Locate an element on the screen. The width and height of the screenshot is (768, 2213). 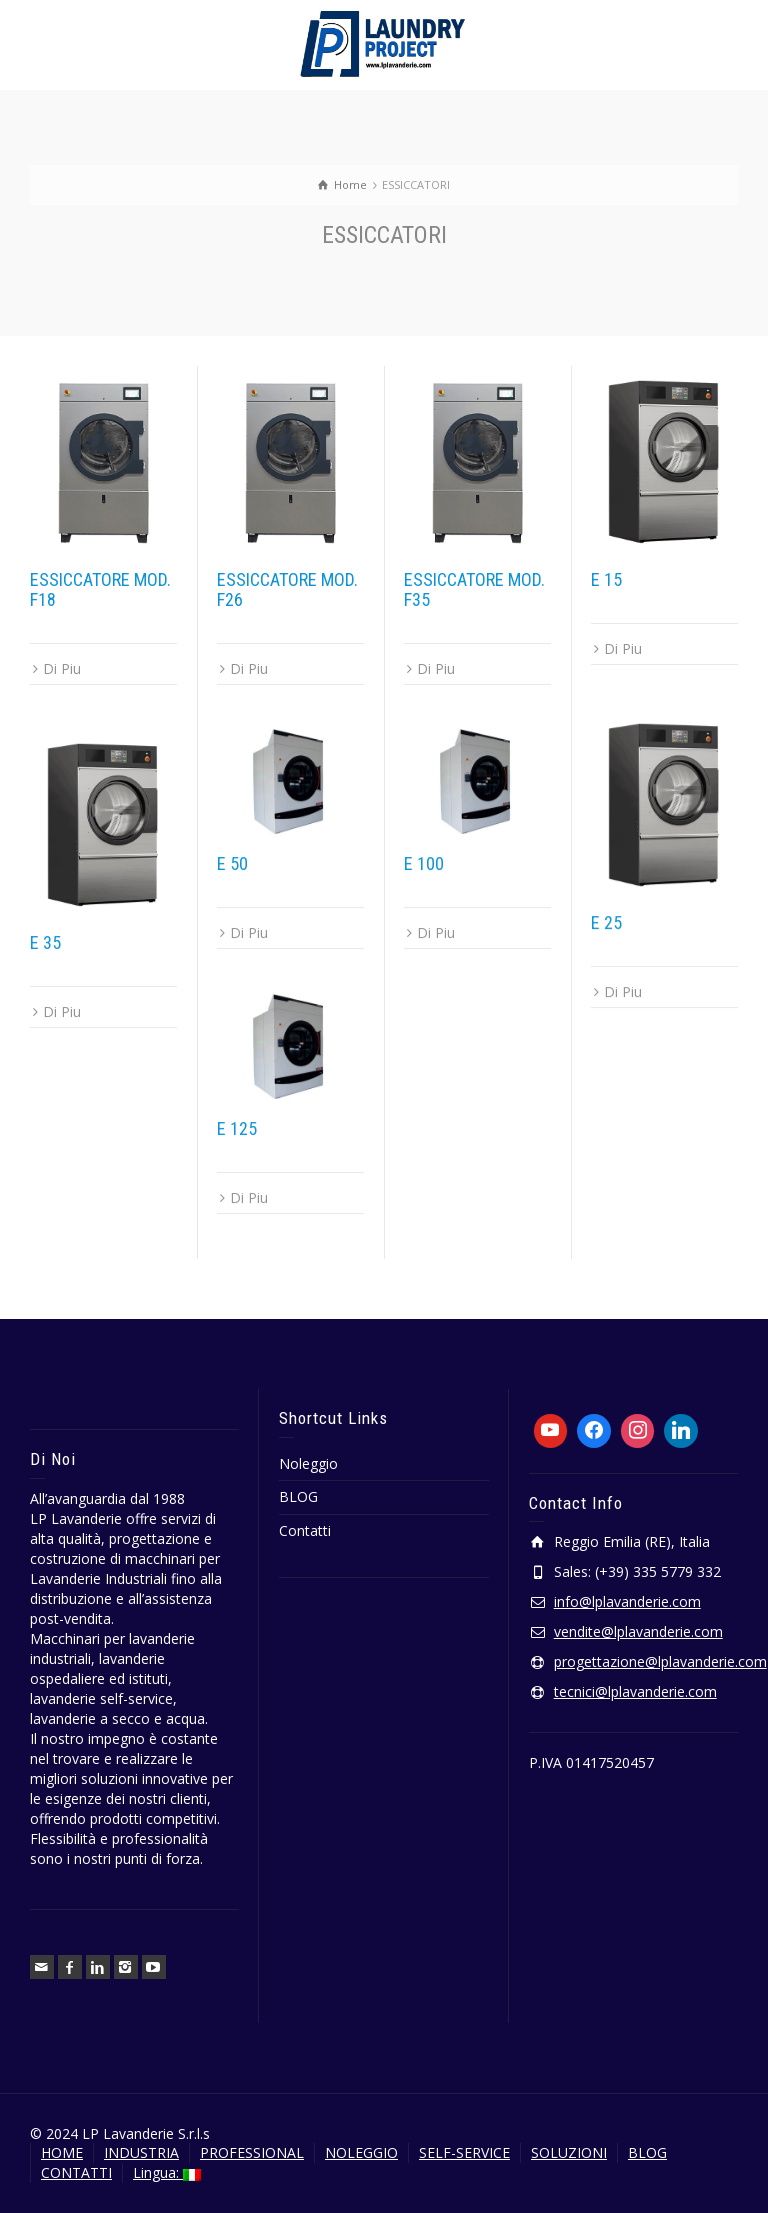
CONTATTI is located at coordinates (76, 2172).